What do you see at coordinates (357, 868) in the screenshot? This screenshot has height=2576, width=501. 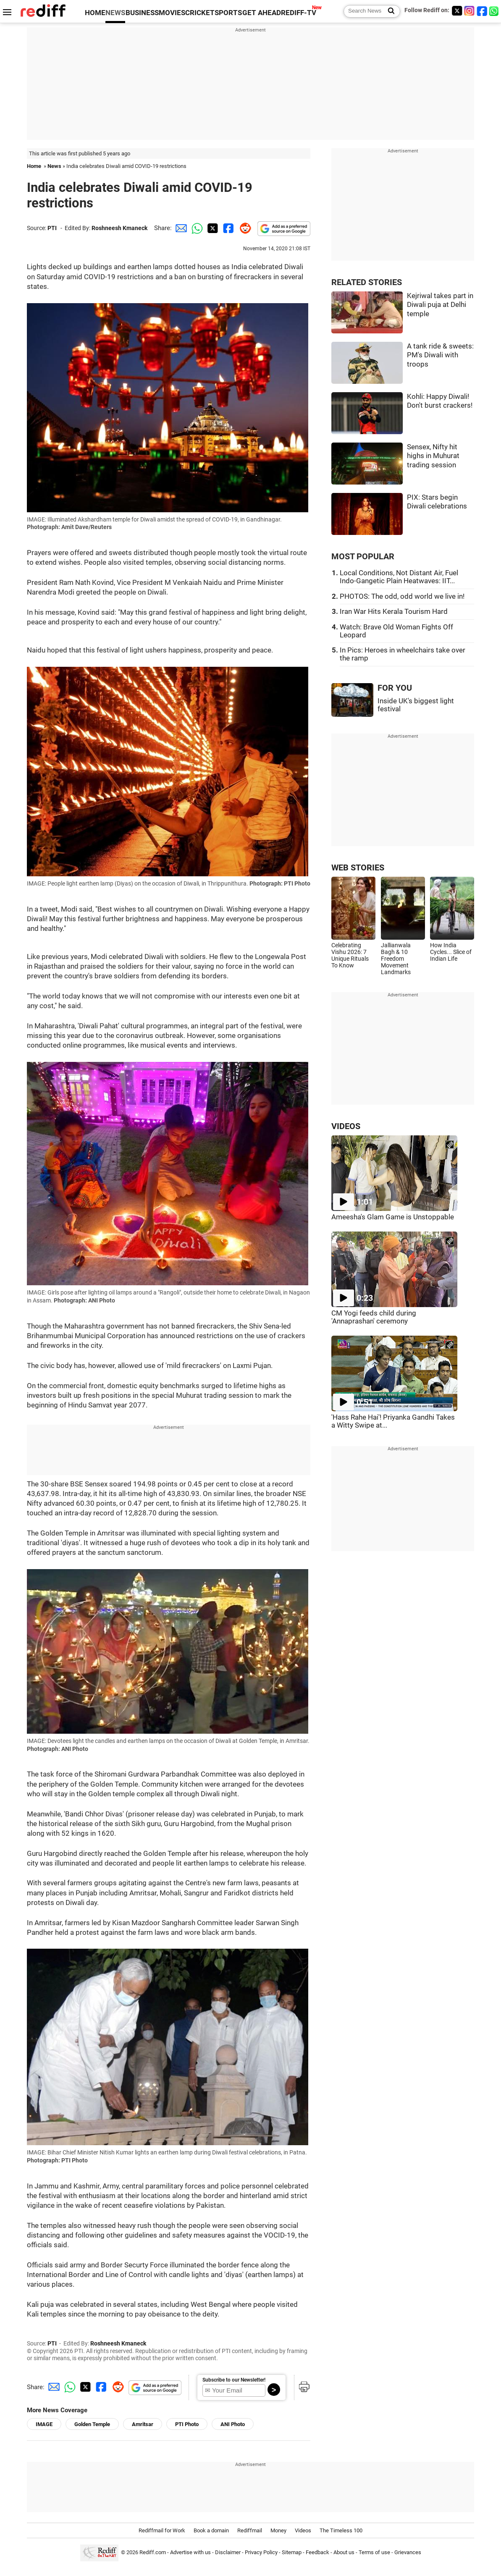 I see `WEB STORIES` at bounding box center [357, 868].